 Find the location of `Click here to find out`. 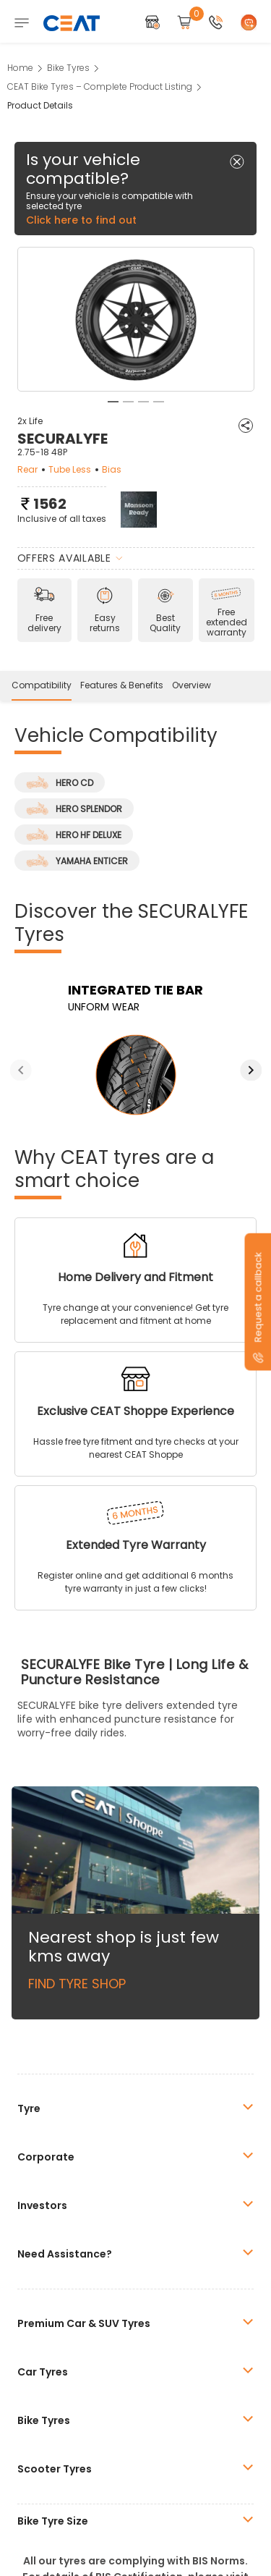

Click here to find out is located at coordinates (81, 220).